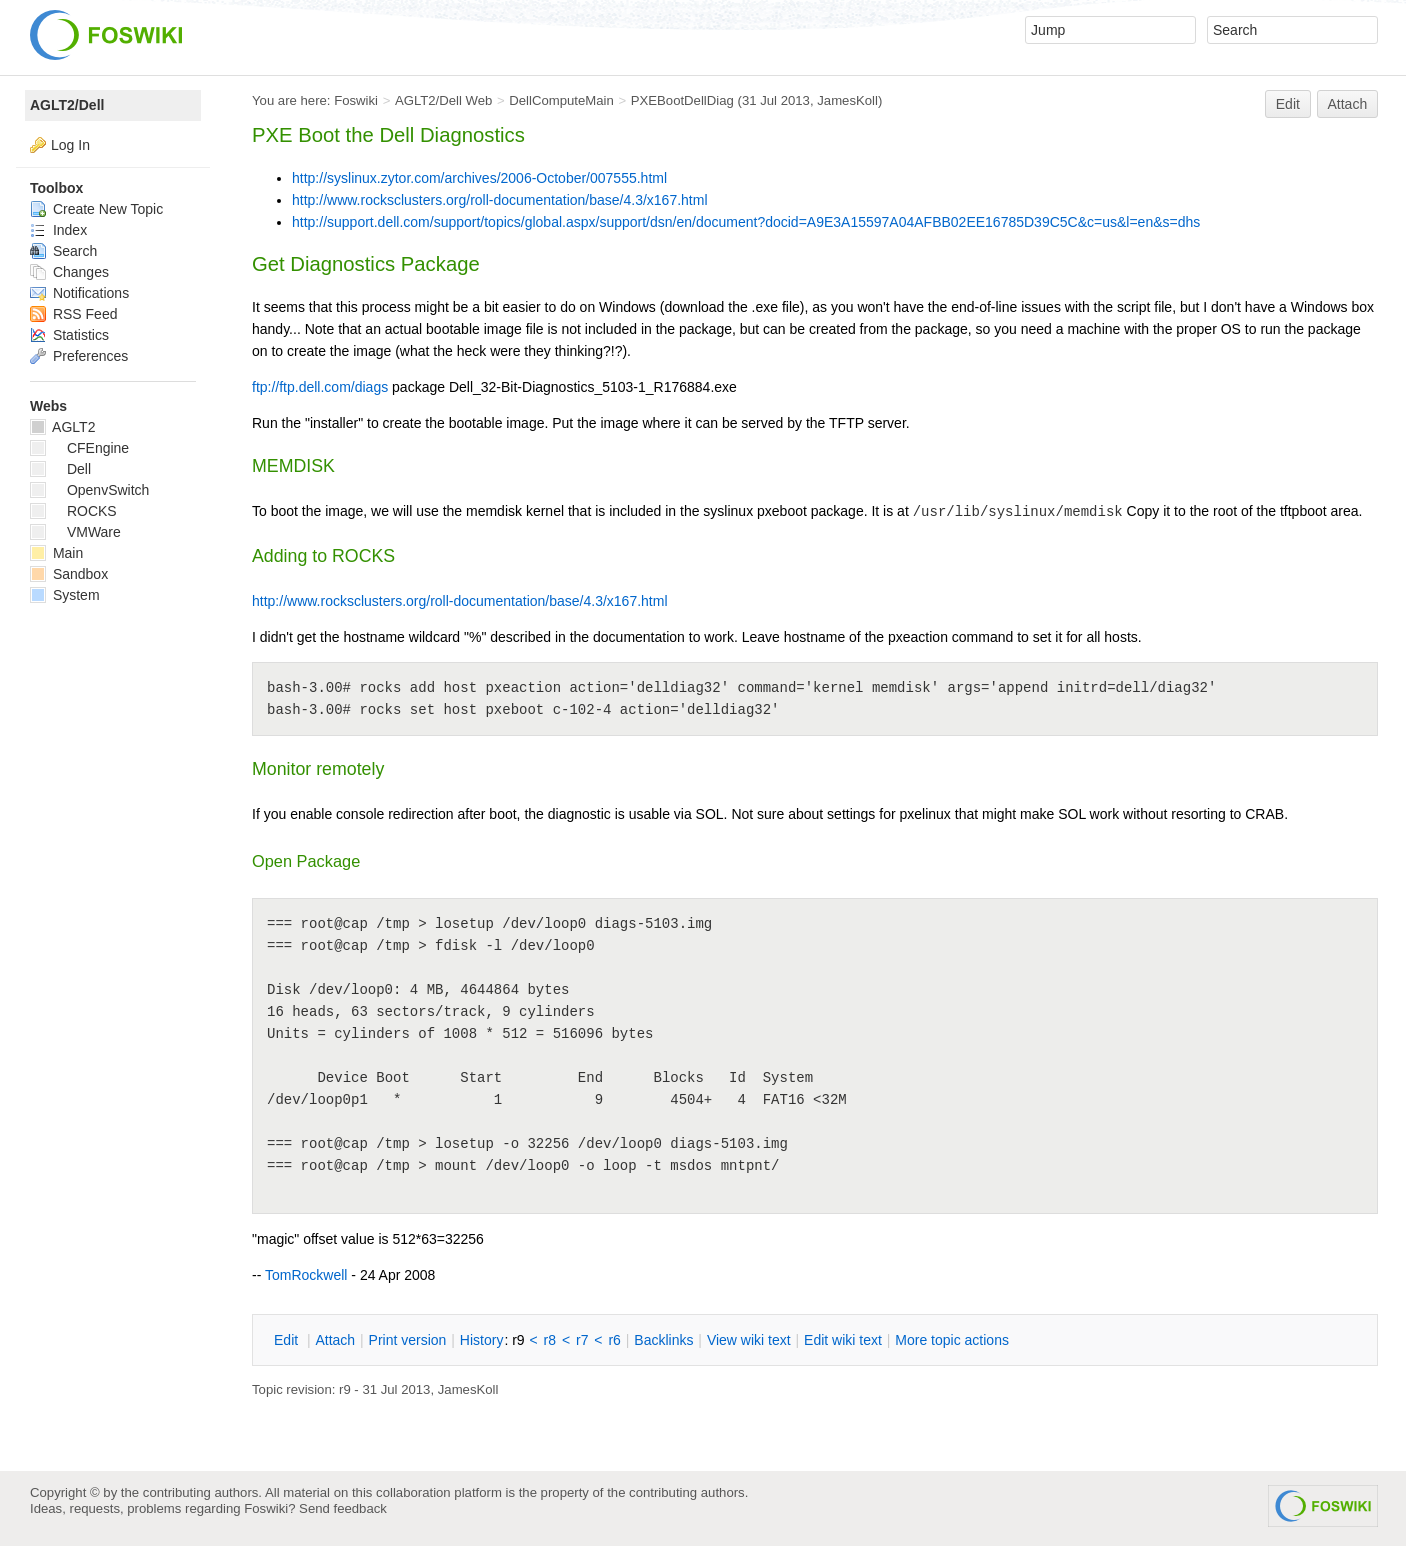 This screenshot has height=1546, width=1406. What do you see at coordinates (479, 178) in the screenshot?
I see `http://syslinux.zytor.com/archives/2006-October/007555.html` at bounding box center [479, 178].